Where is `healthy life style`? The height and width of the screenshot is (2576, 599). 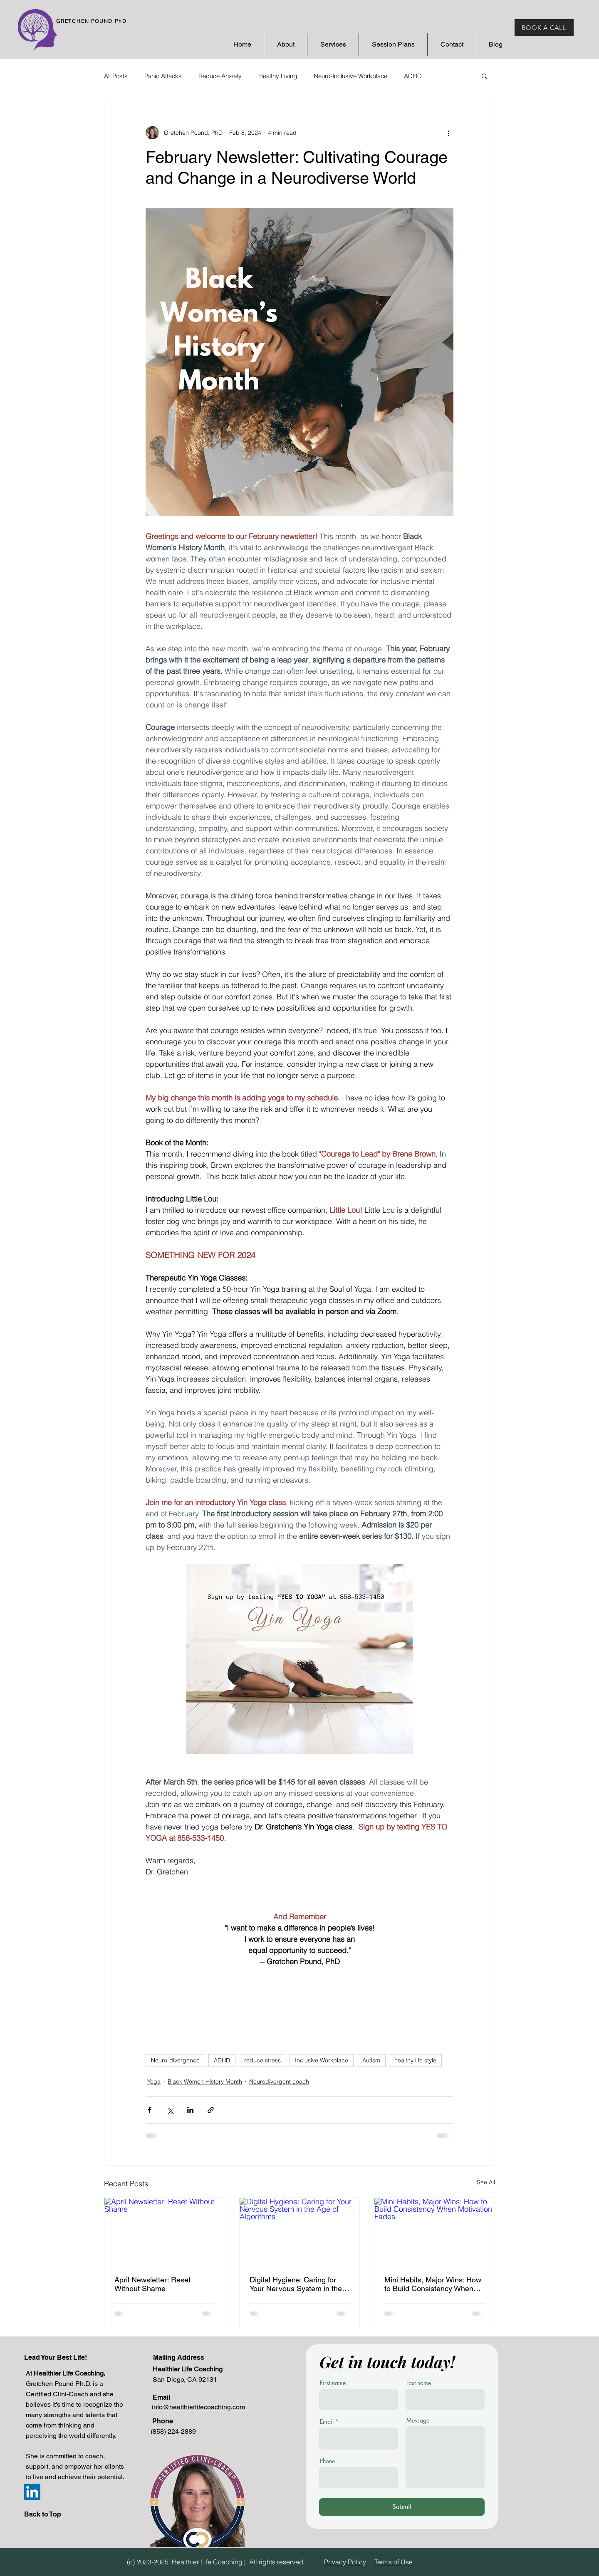
healthy life style is located at coordinates (415, 2060).